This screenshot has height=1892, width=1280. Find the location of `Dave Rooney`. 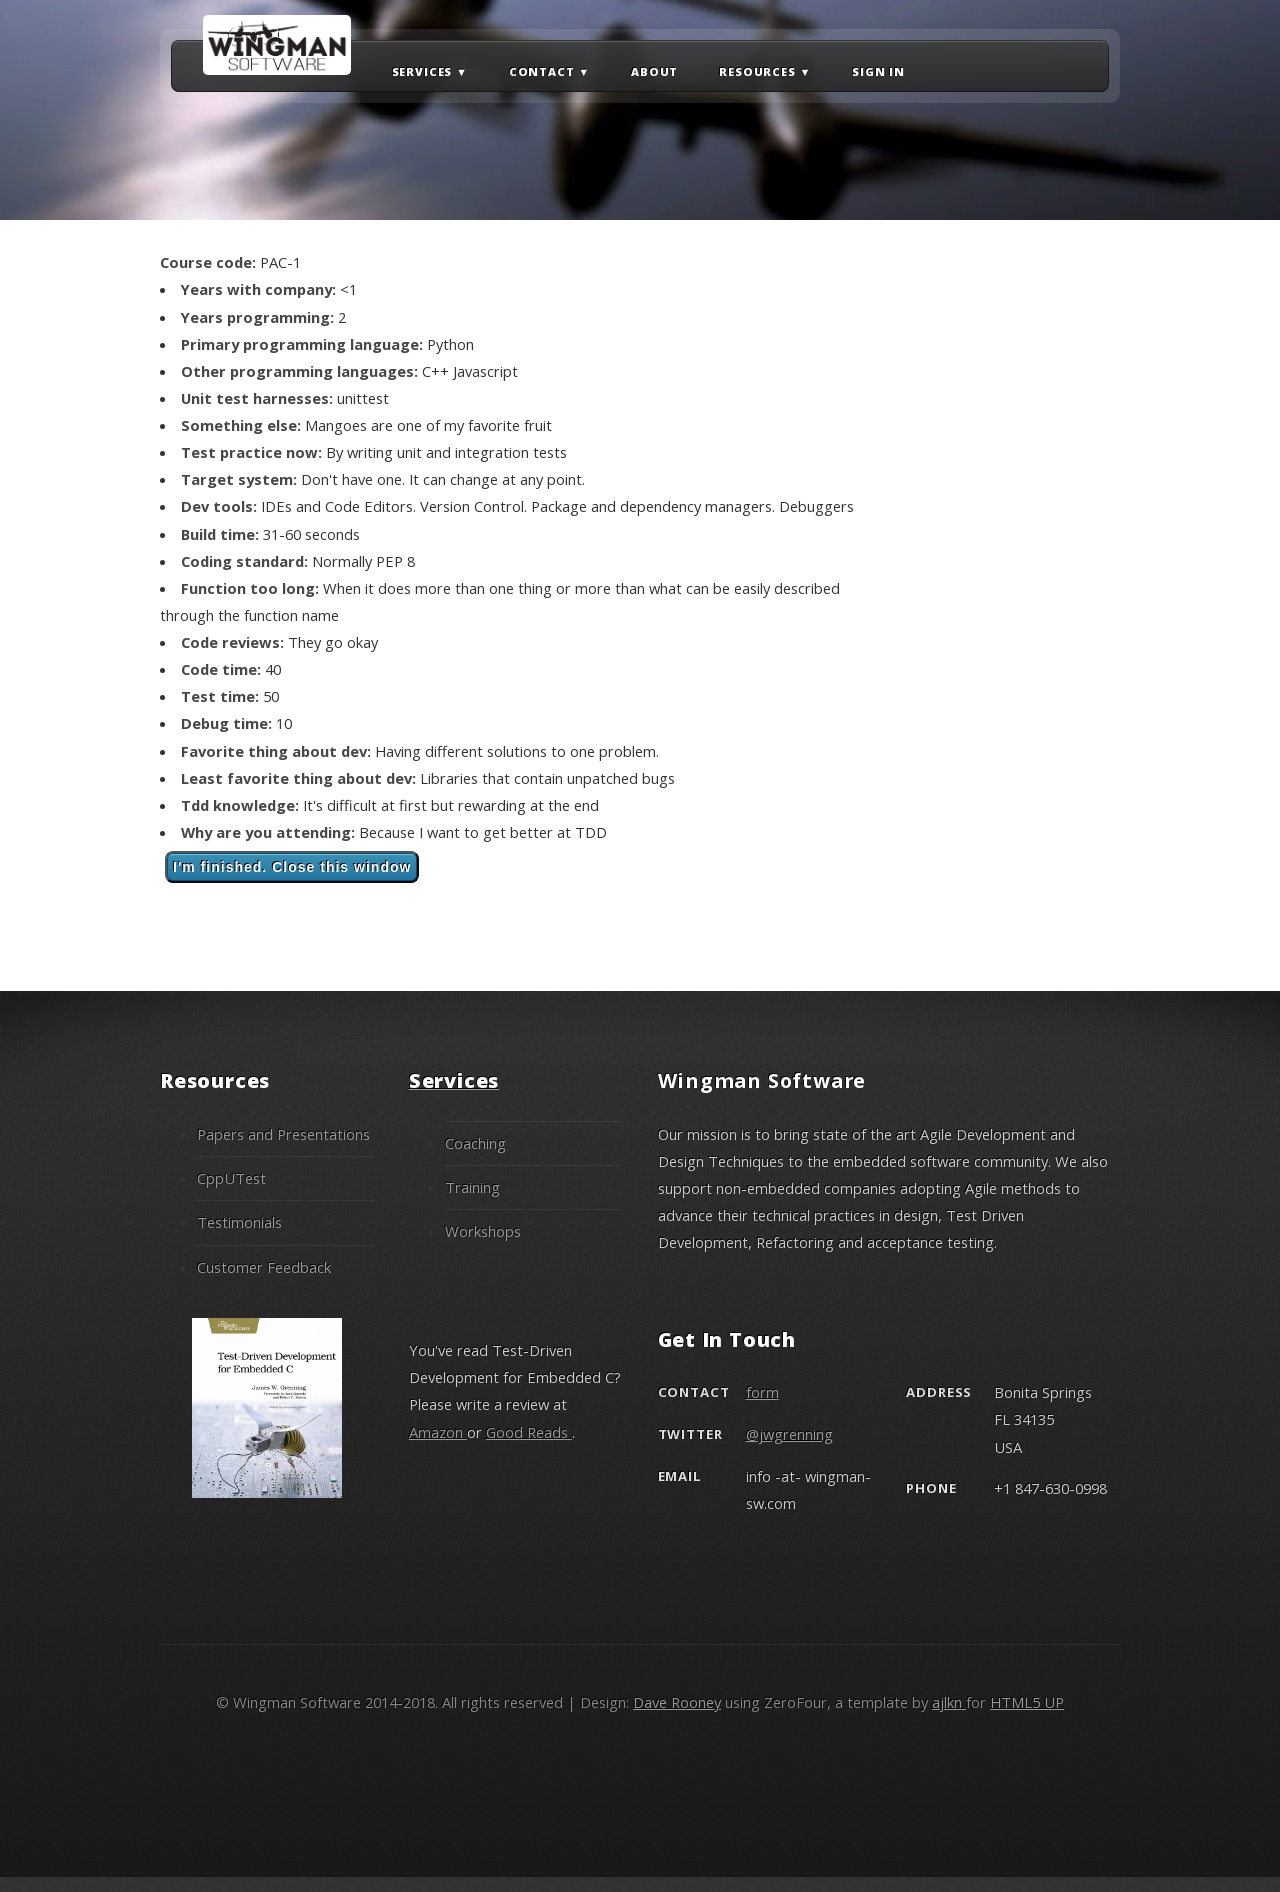

Dave Rooney is located at coordinates (677, 1702).